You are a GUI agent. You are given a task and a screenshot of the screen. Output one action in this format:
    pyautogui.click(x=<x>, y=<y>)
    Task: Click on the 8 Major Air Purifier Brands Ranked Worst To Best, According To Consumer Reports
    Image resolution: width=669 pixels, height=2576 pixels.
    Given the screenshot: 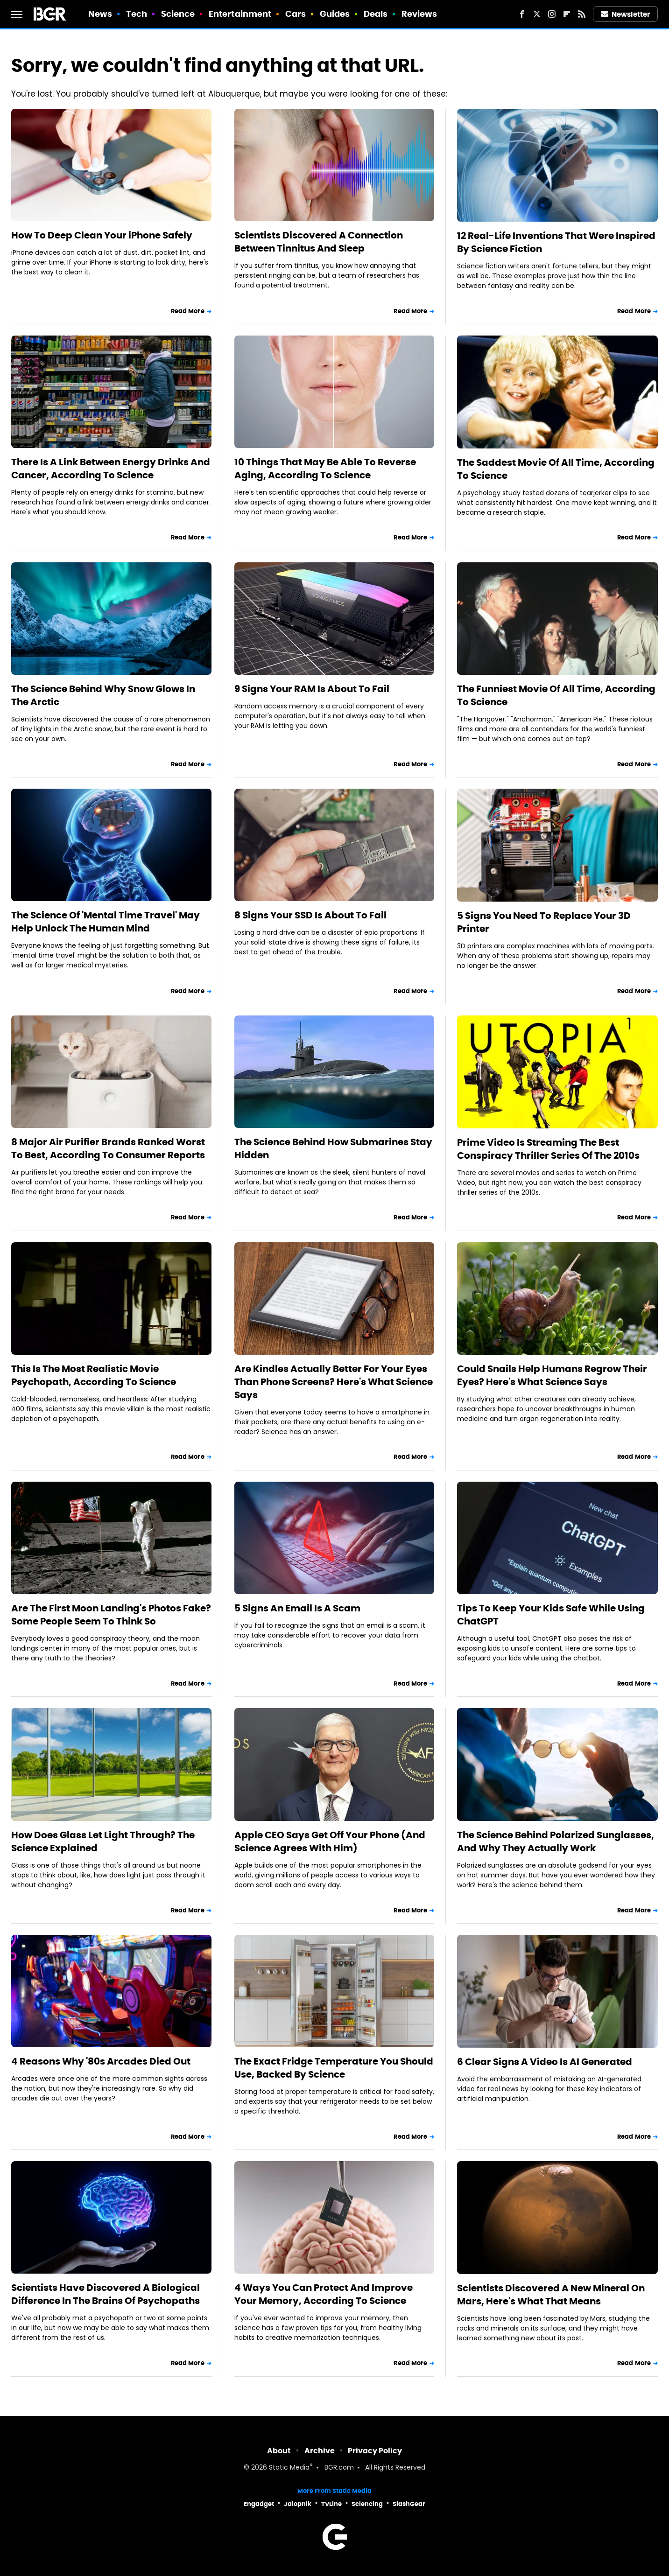 What is the action you would take?
    pyautogui.click(x=108, y=1148)
    